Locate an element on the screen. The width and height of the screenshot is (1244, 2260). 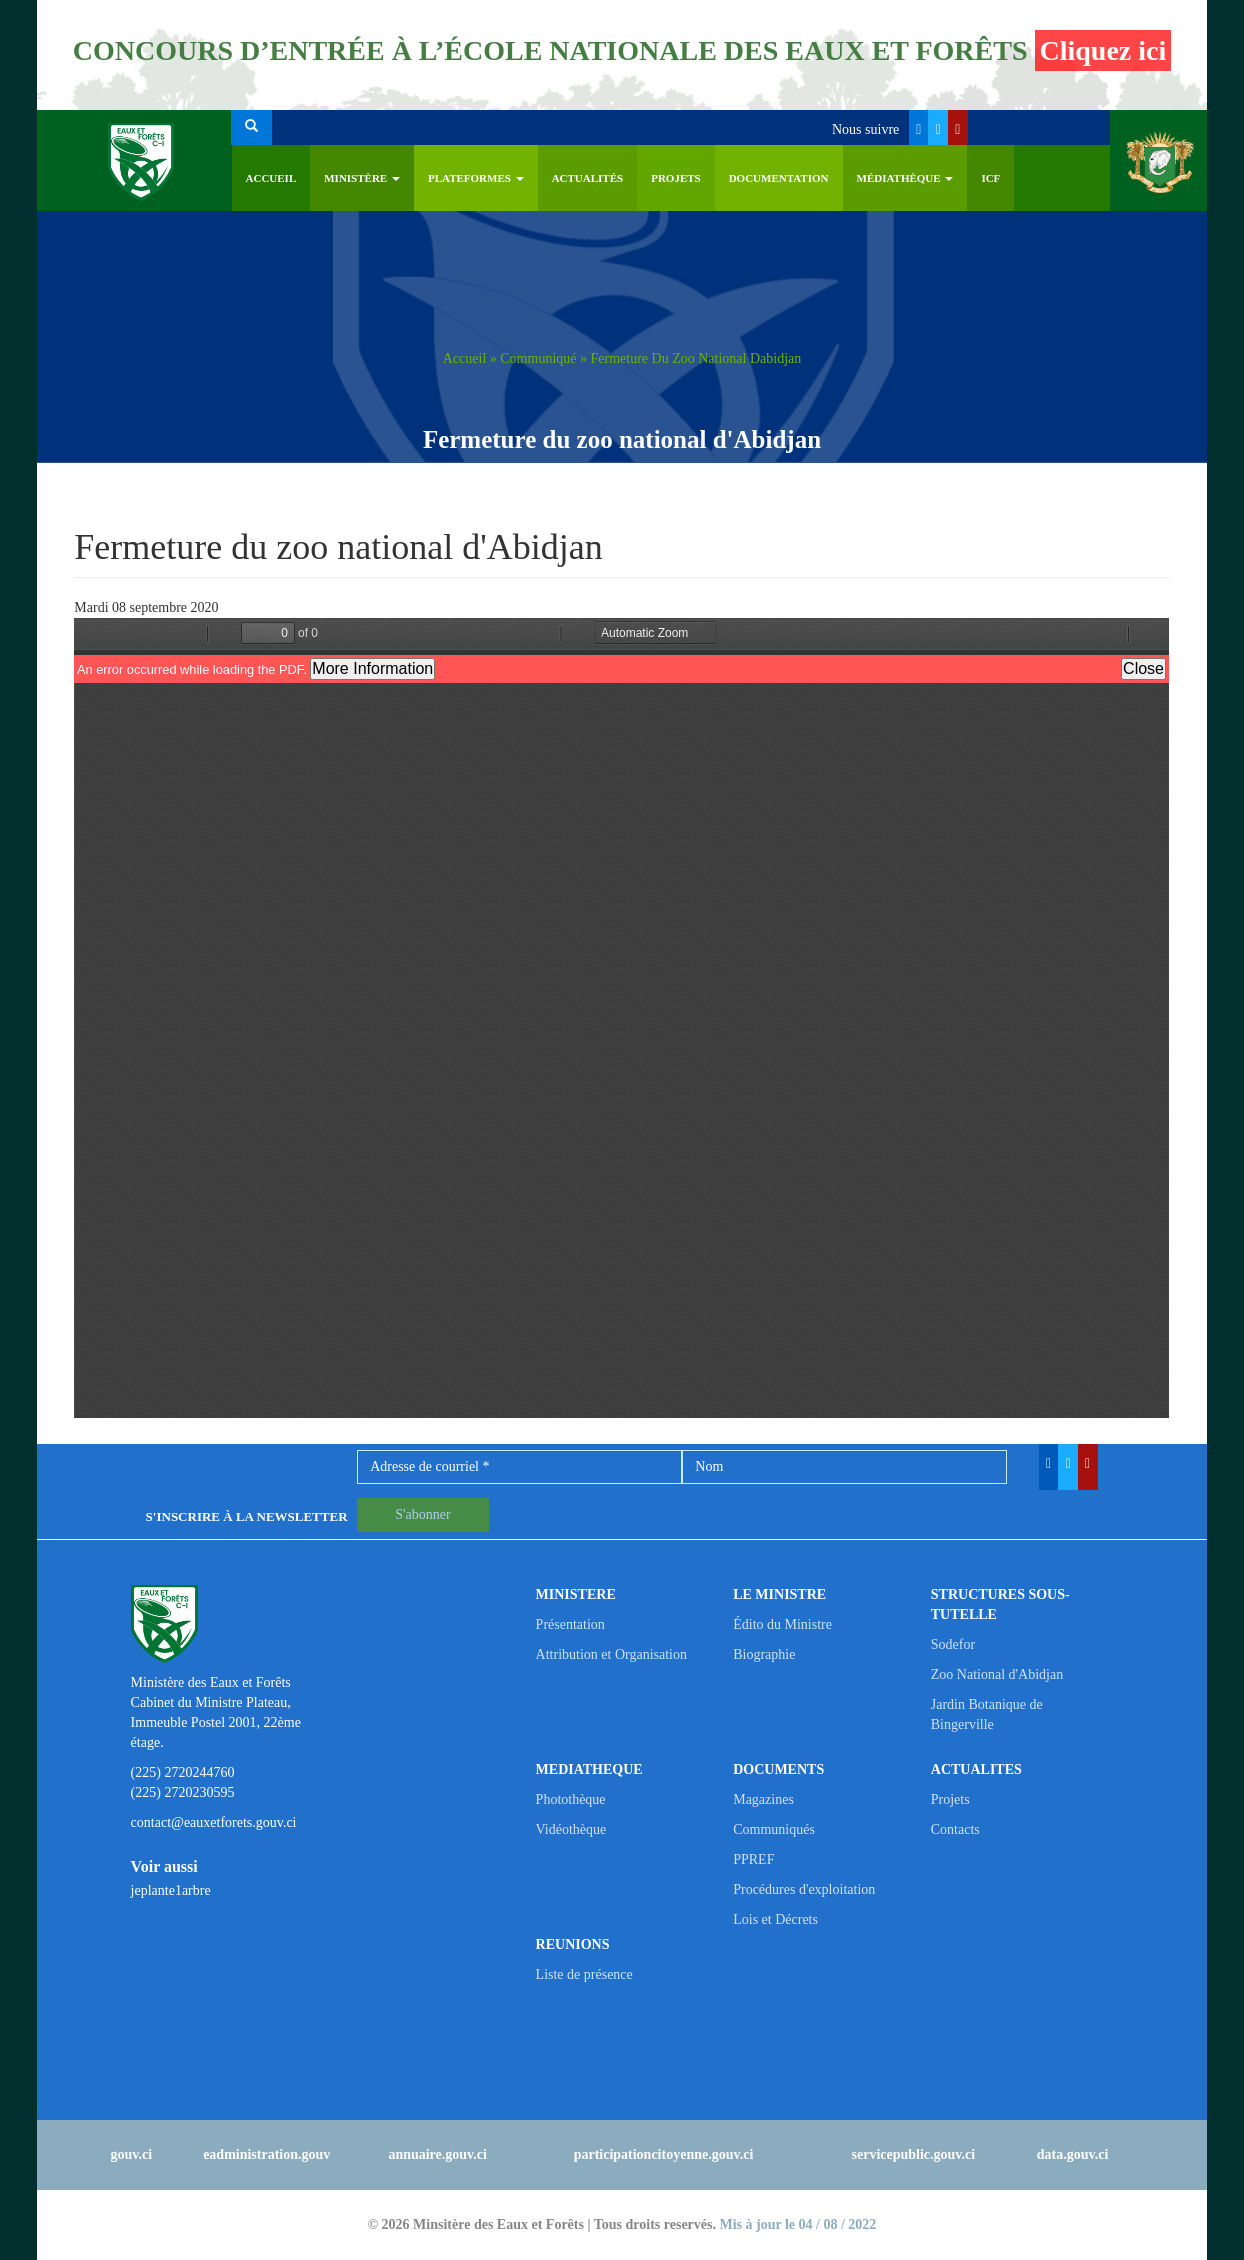
Liste de présence is located at coordinates (584, 1974).